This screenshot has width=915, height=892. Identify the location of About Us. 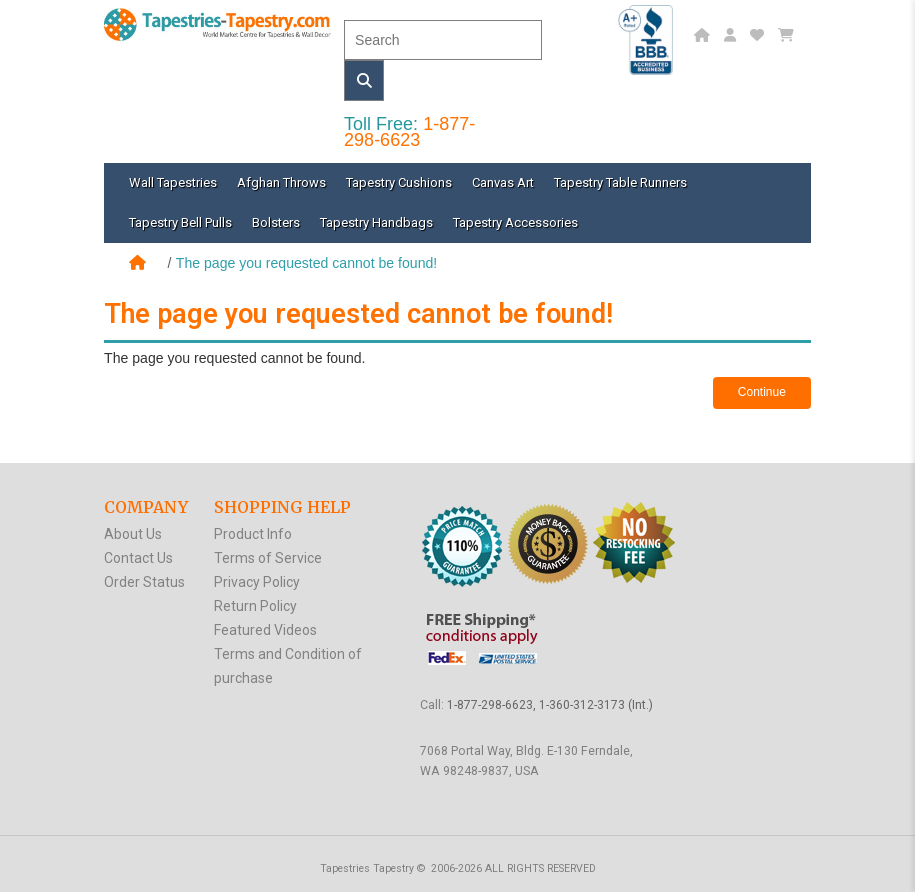
(133, 534).